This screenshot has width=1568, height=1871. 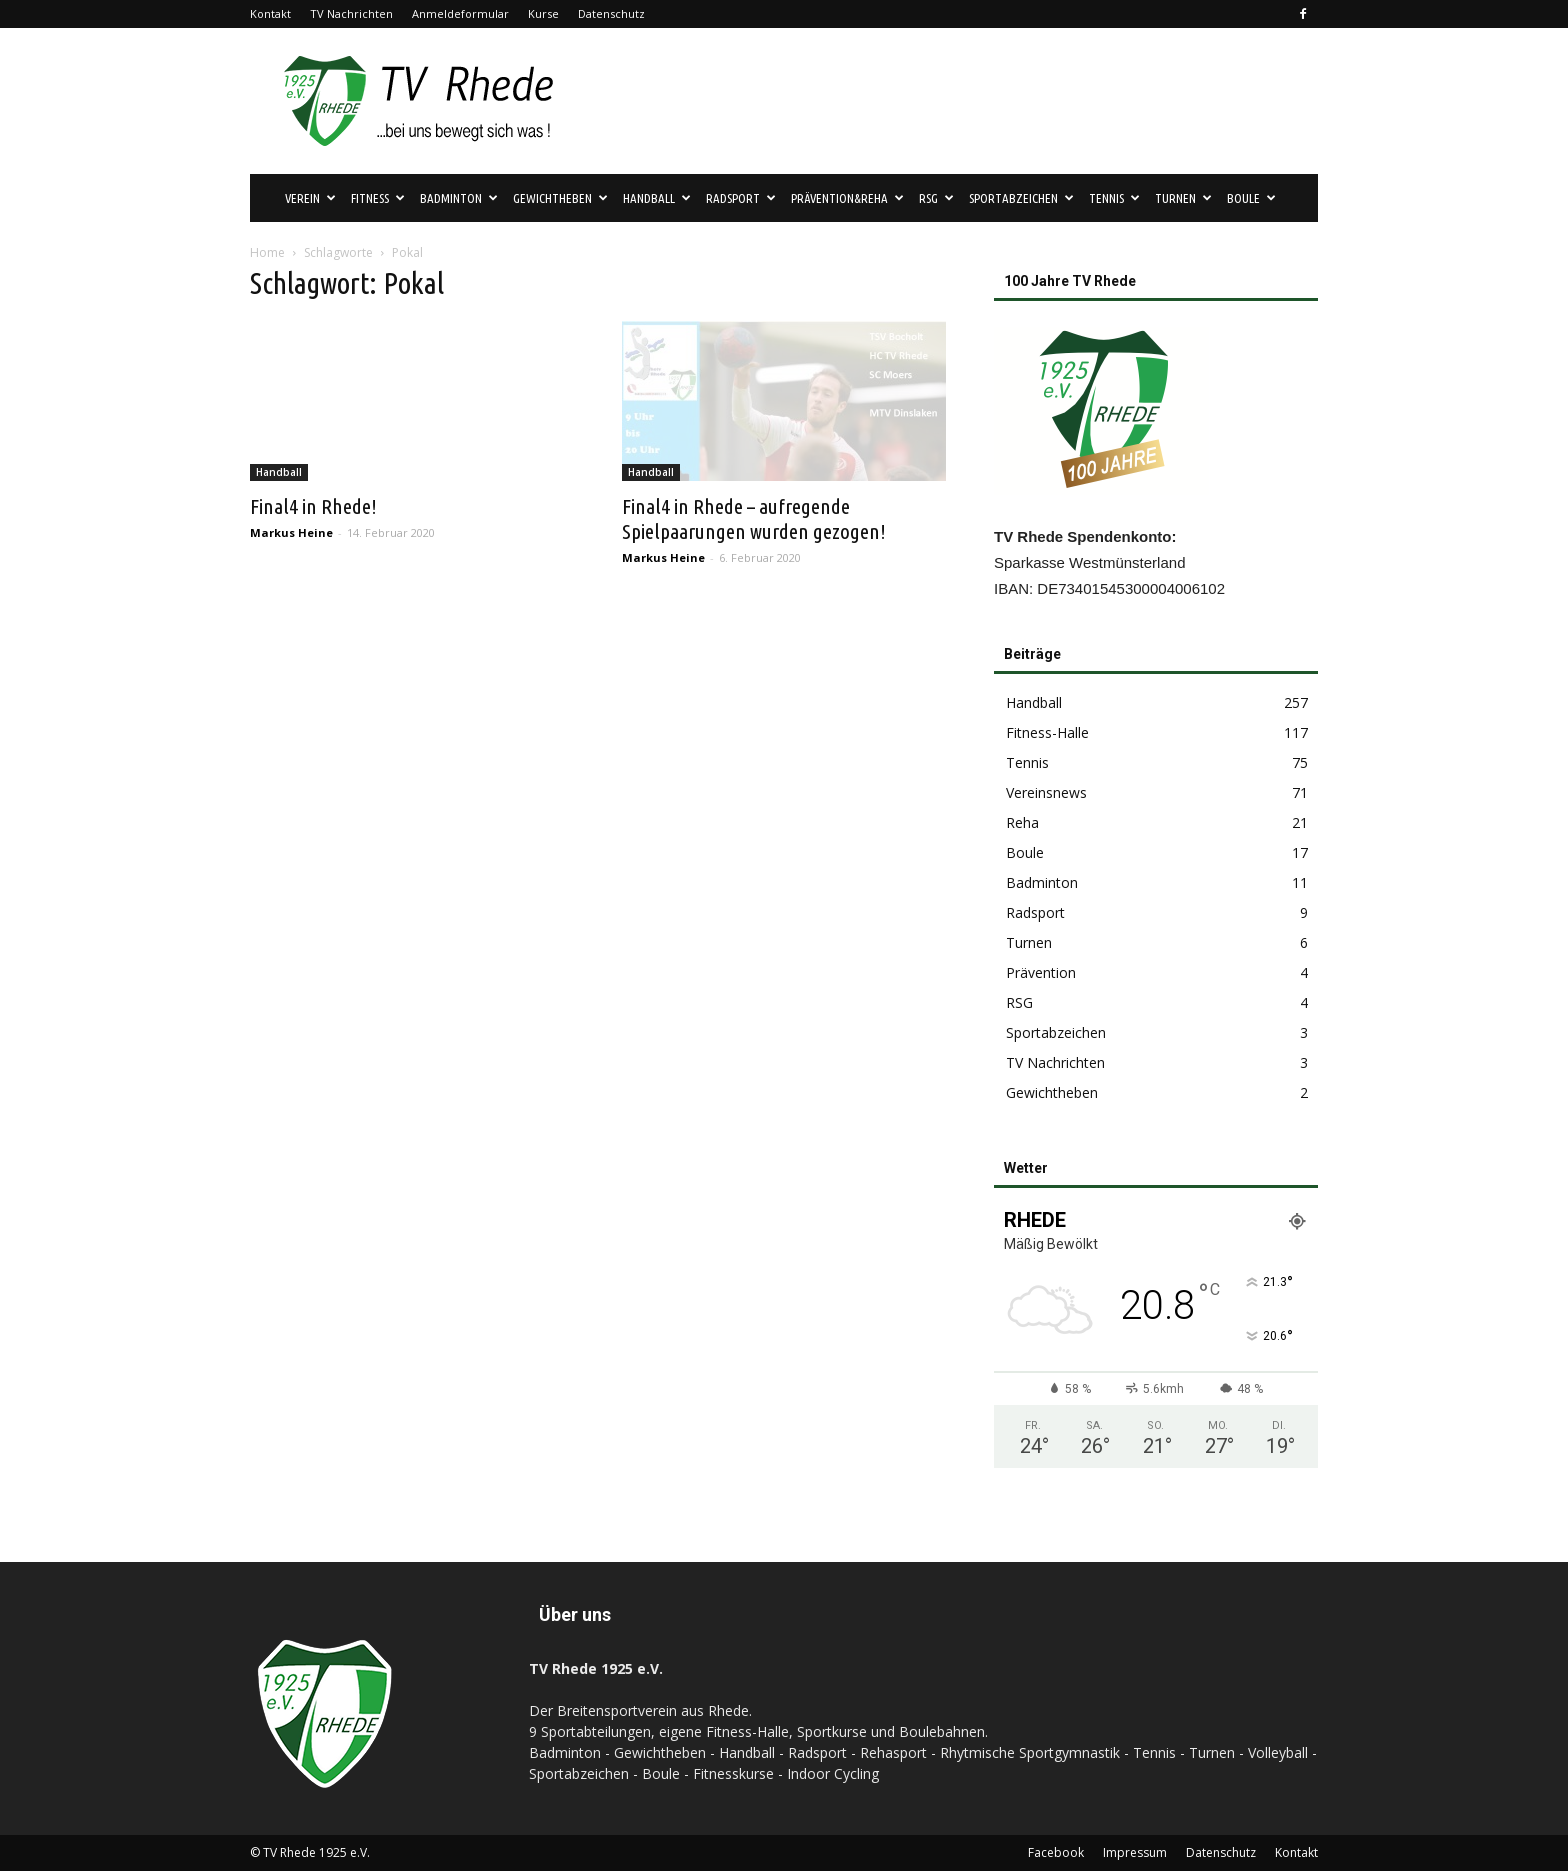 What do you see at coordinates (741, 198) in the screenshot?
I see `Radsport` at bounding box center [741, 198].